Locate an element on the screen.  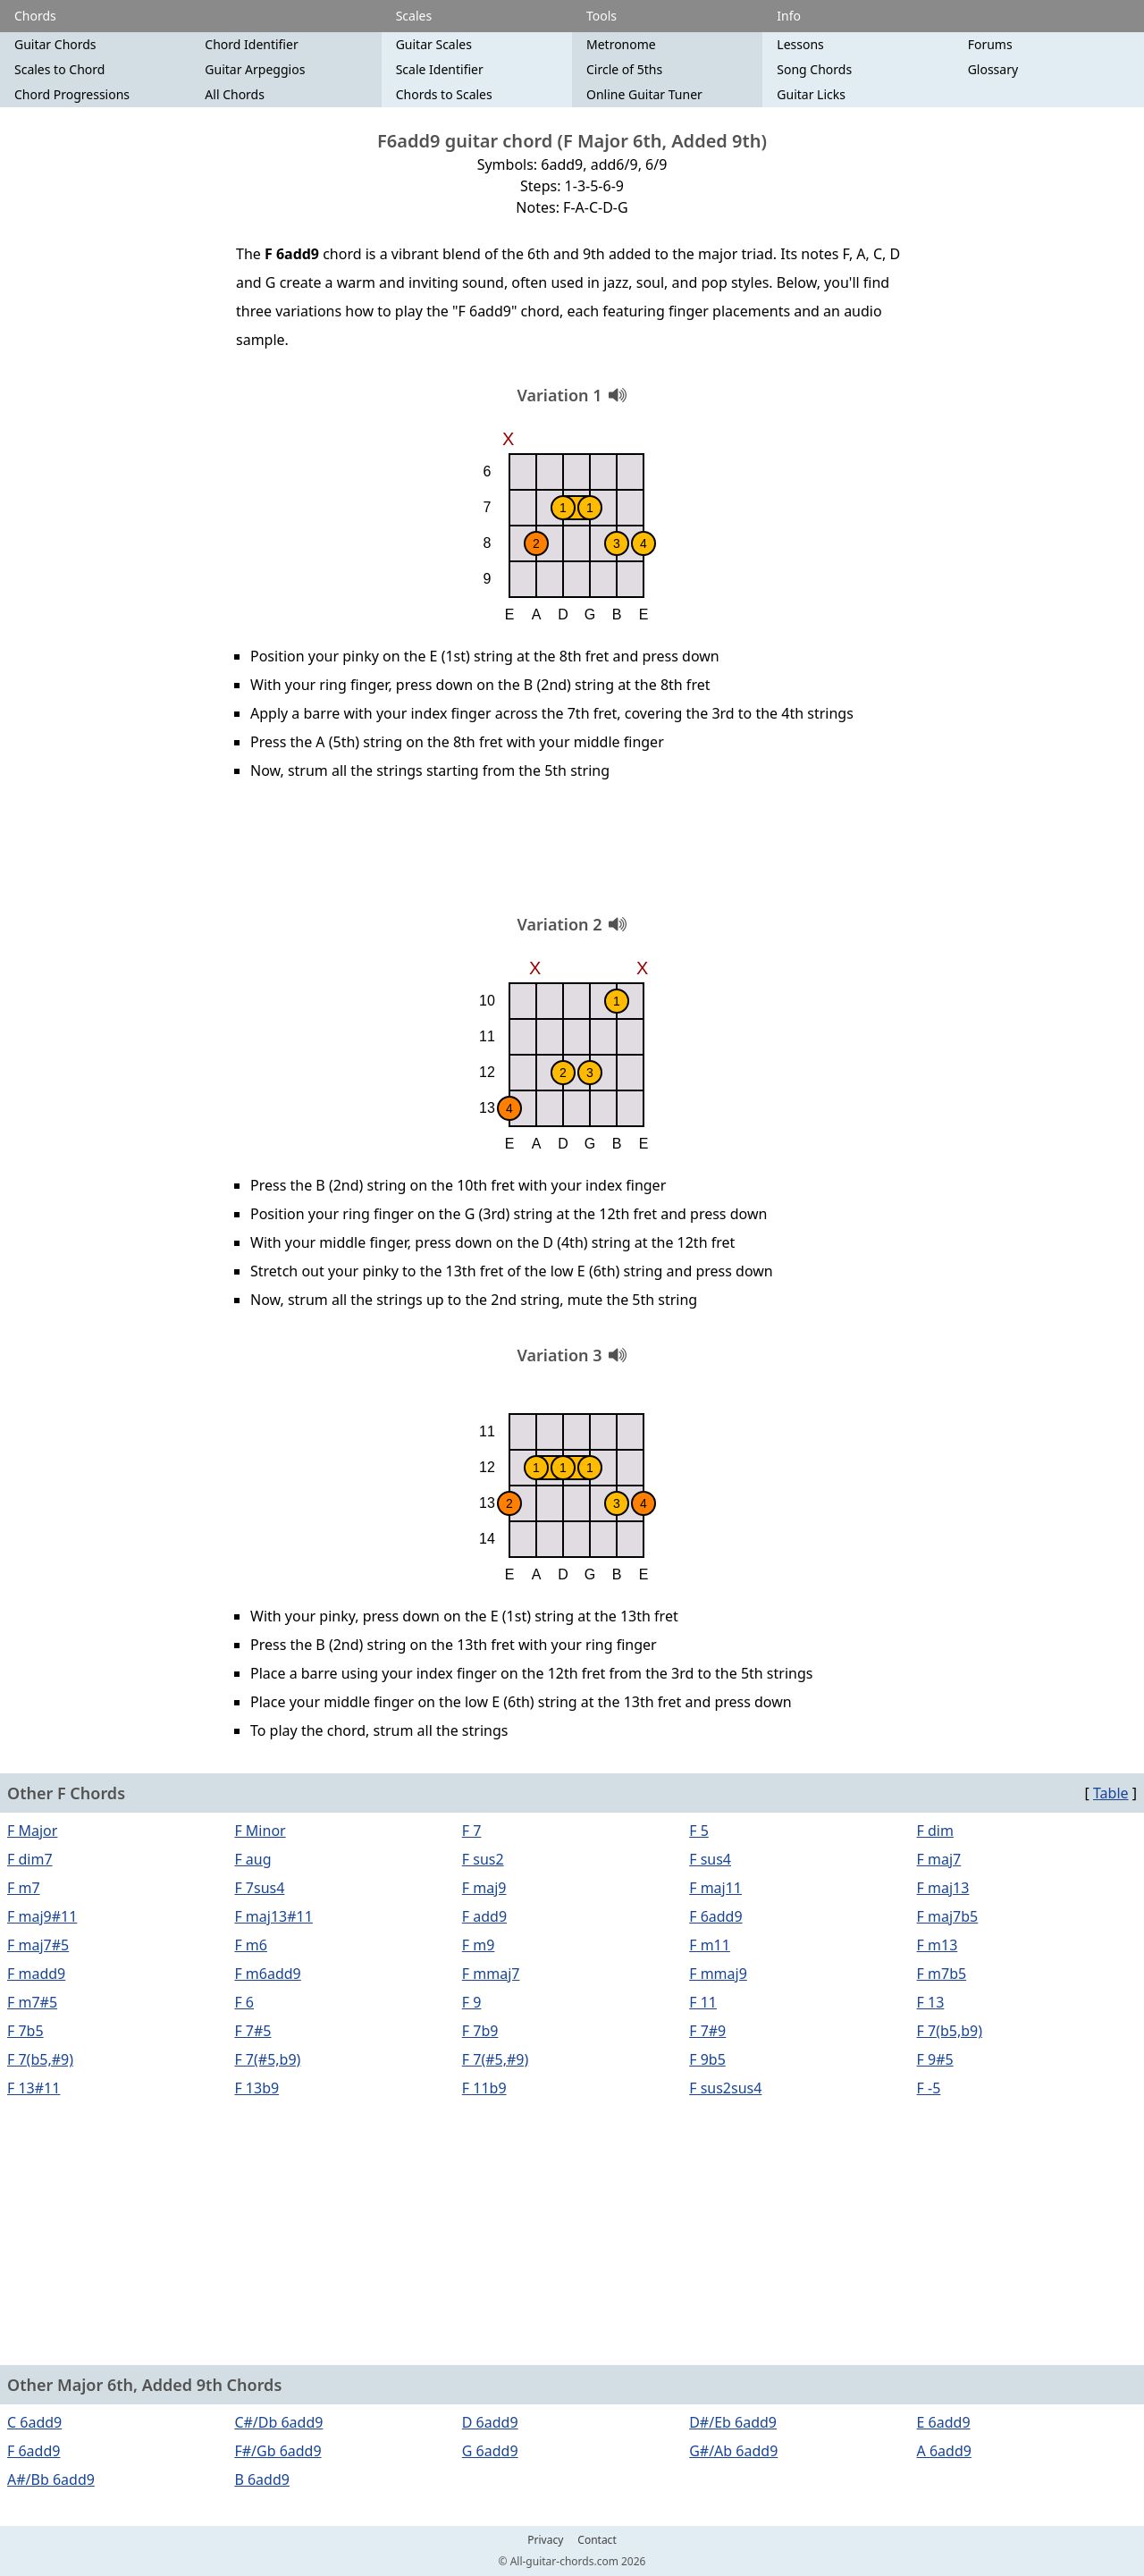
C 6add9 is located at coordinates (34, 2422).